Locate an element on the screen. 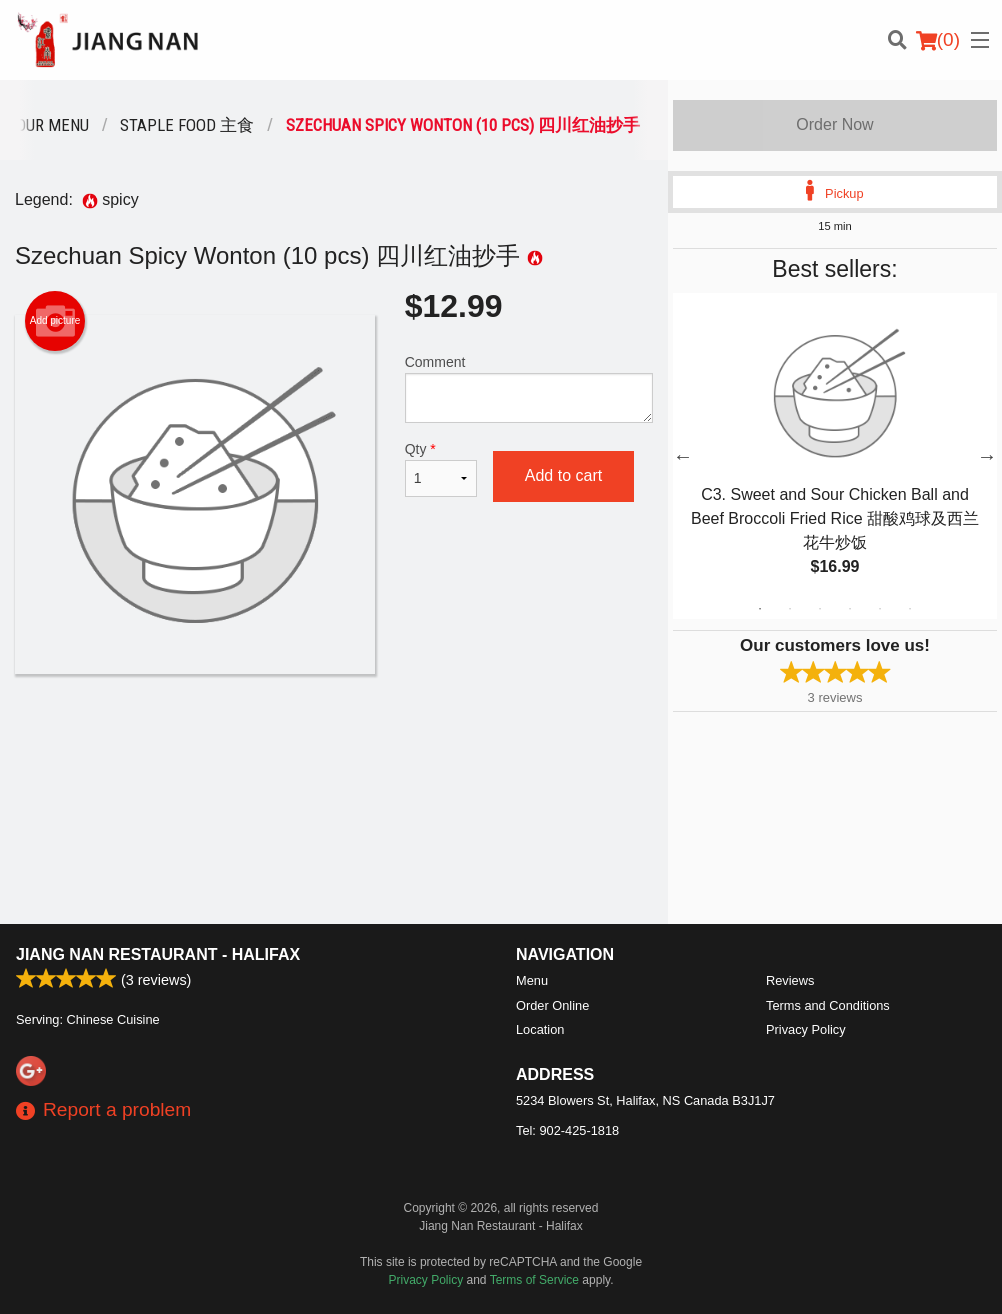  Comment is located at coordinates (529, 388).